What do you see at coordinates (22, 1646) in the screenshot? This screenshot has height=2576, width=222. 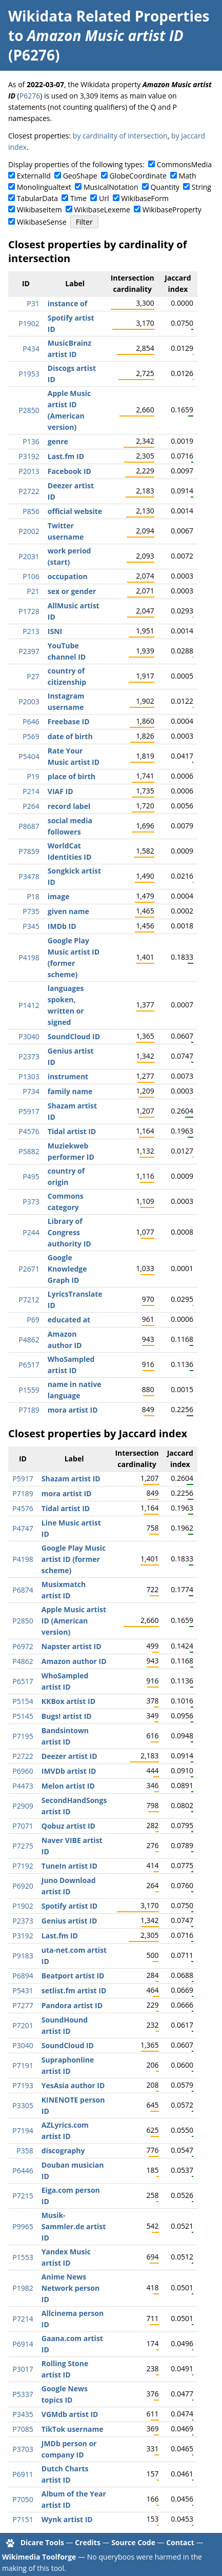 I see `P6972` at bounding box center [22, 1646].